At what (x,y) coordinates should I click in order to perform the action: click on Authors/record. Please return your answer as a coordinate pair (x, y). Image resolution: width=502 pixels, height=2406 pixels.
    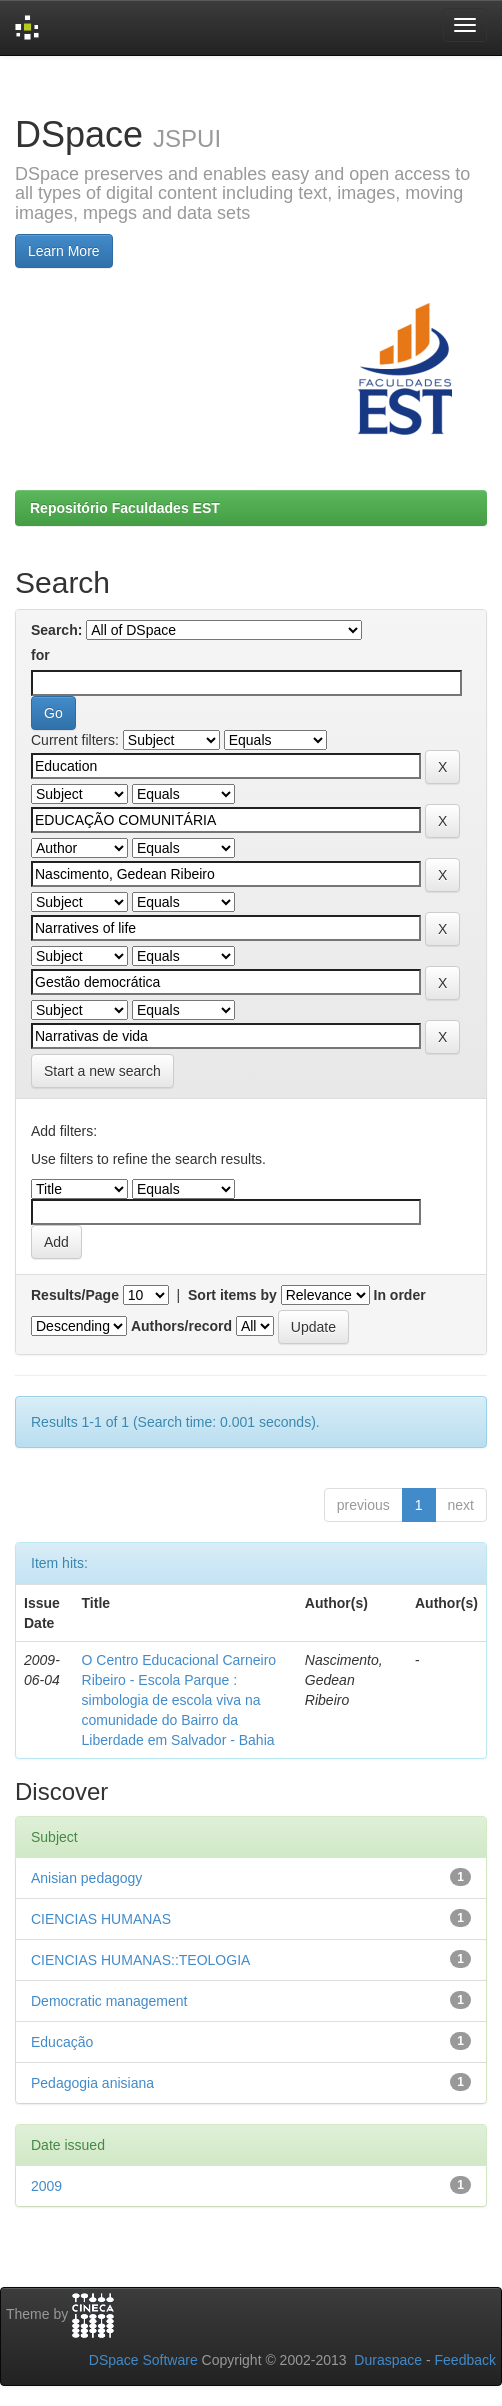
    Looking at the image, I should click on (181, 1326).